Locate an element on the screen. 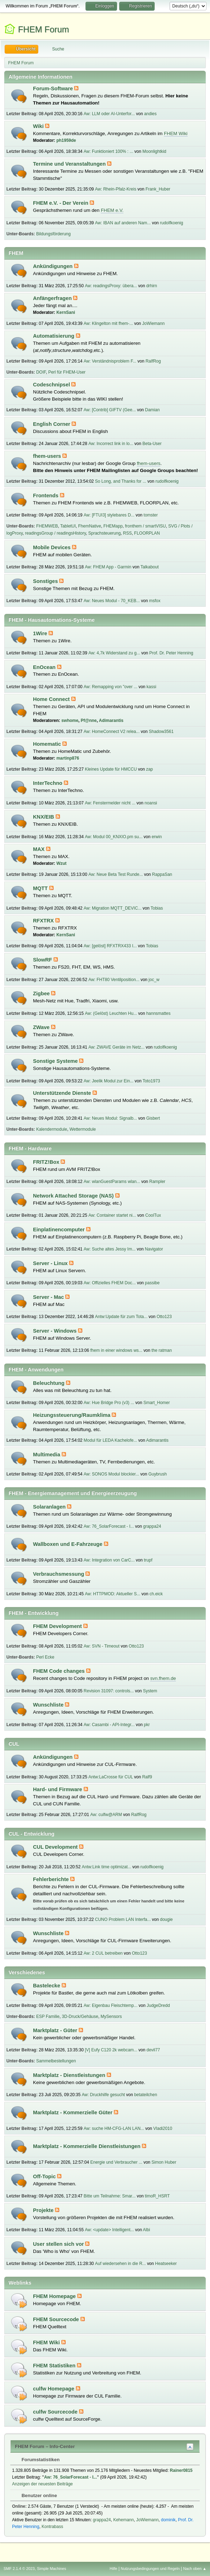  Aw: 2 CUL betreiben is located at coordinates (103, 1953).